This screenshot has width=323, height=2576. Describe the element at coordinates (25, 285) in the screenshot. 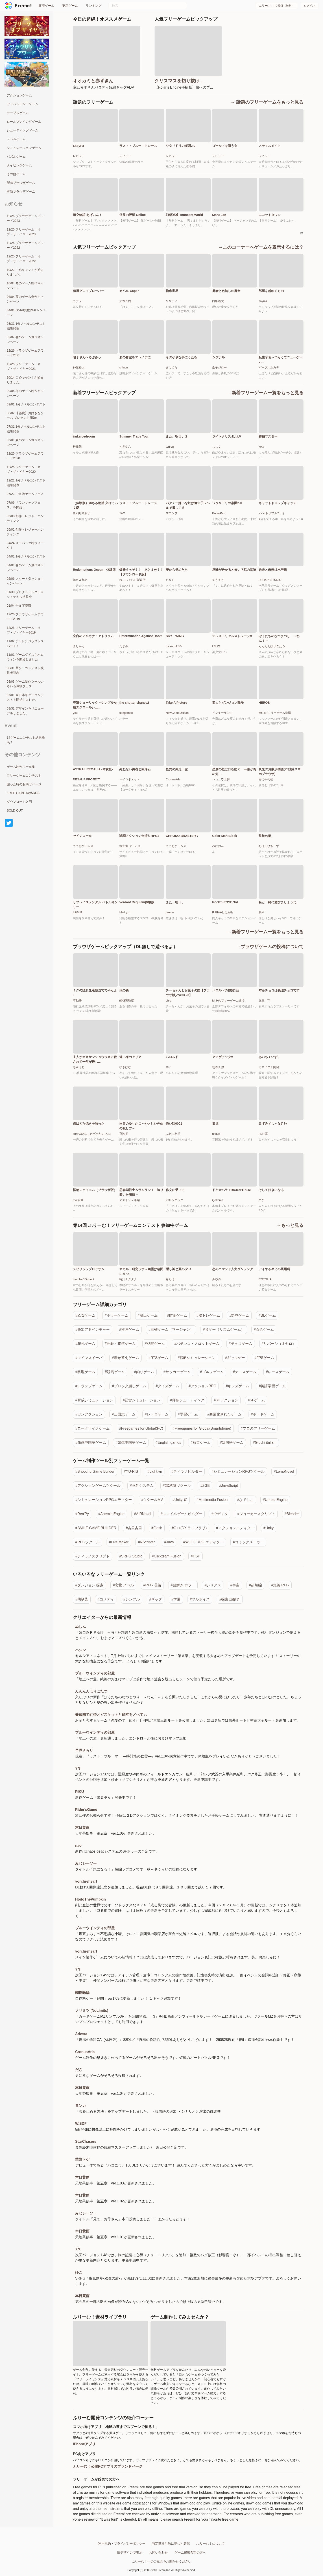

I see `10/04 冬のゲーム制作キャンペーン` at that location.